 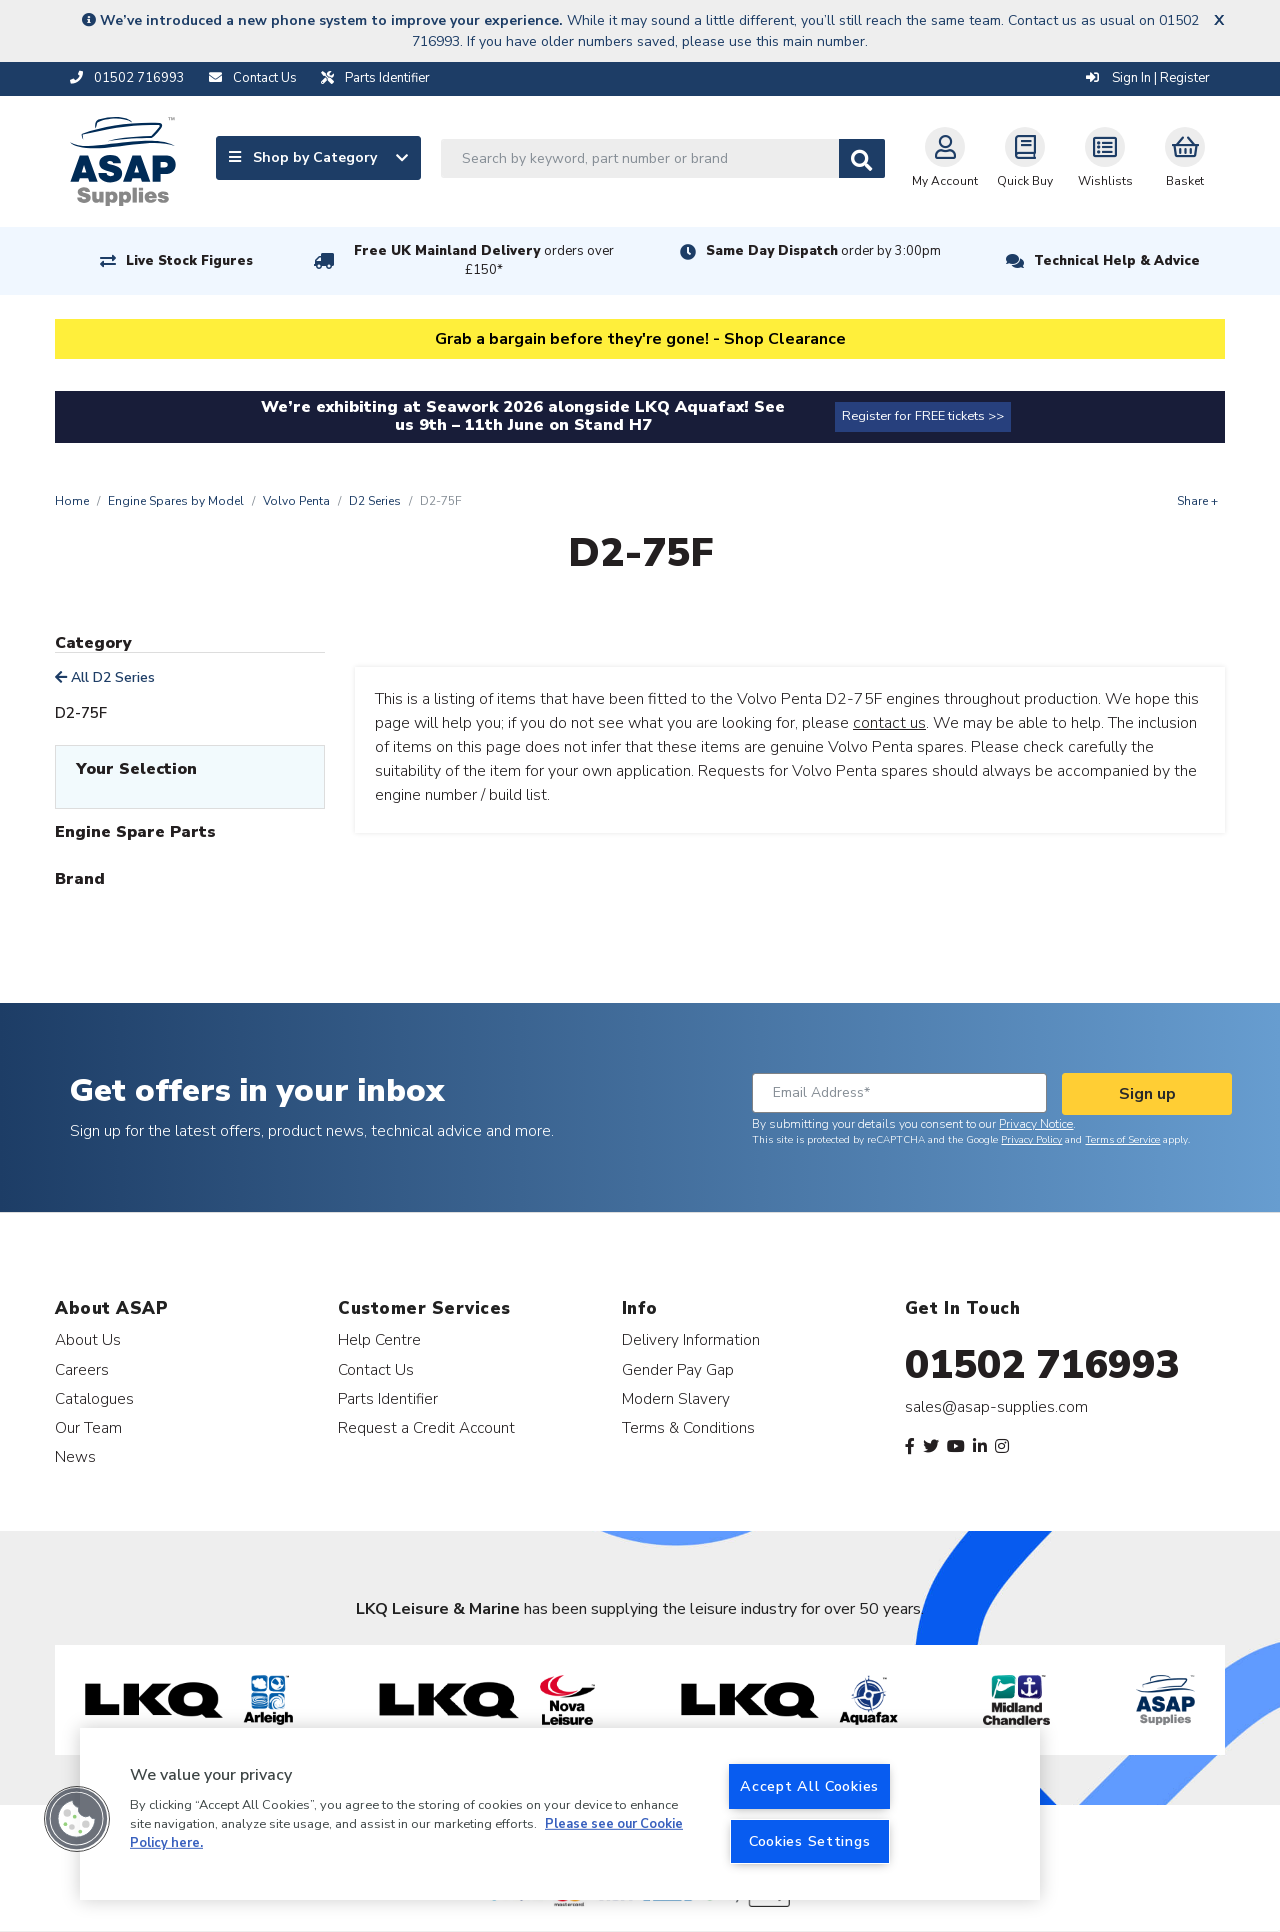 What do you see at coordinates (376, 1369) in the screenshot?
I see `Contact Us` at bounding box center [376, 1369].